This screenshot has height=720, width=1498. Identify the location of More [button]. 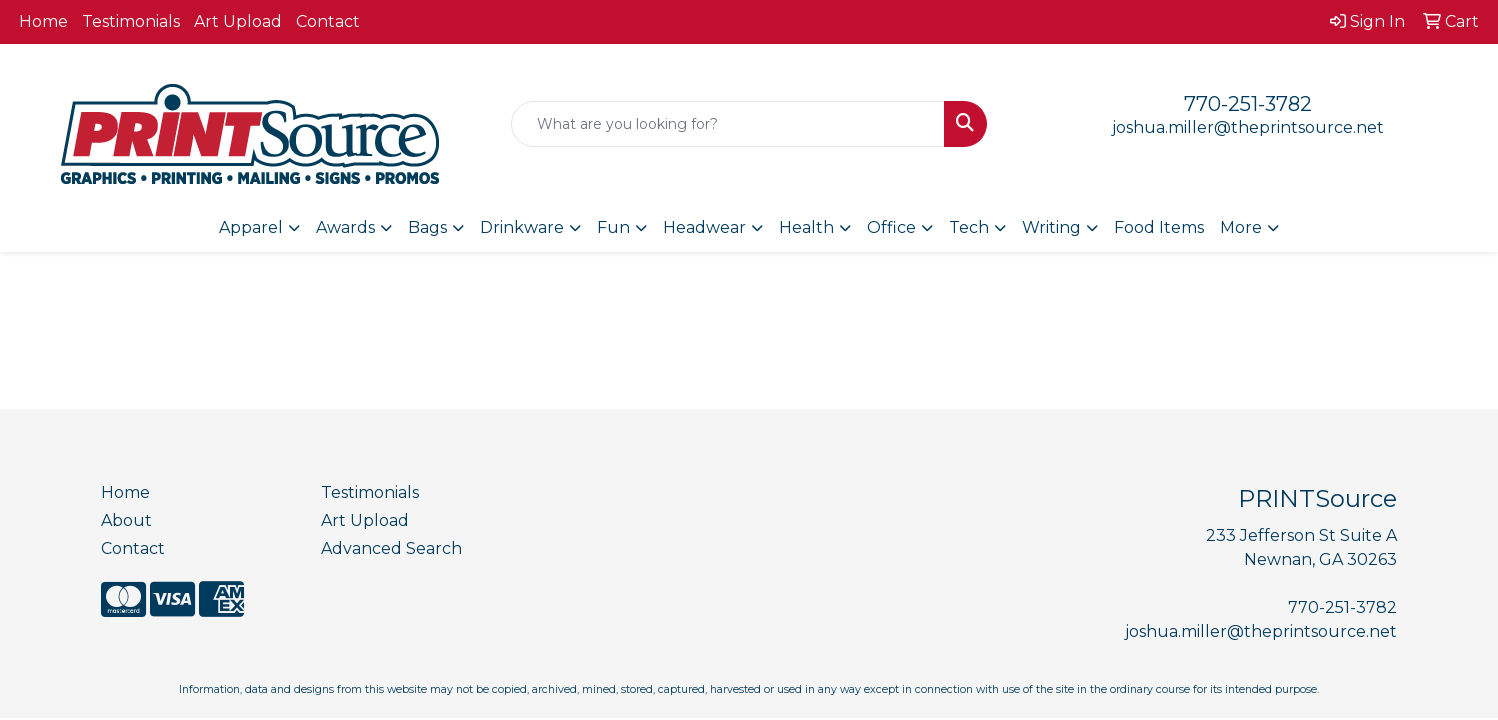
(1241, 227).